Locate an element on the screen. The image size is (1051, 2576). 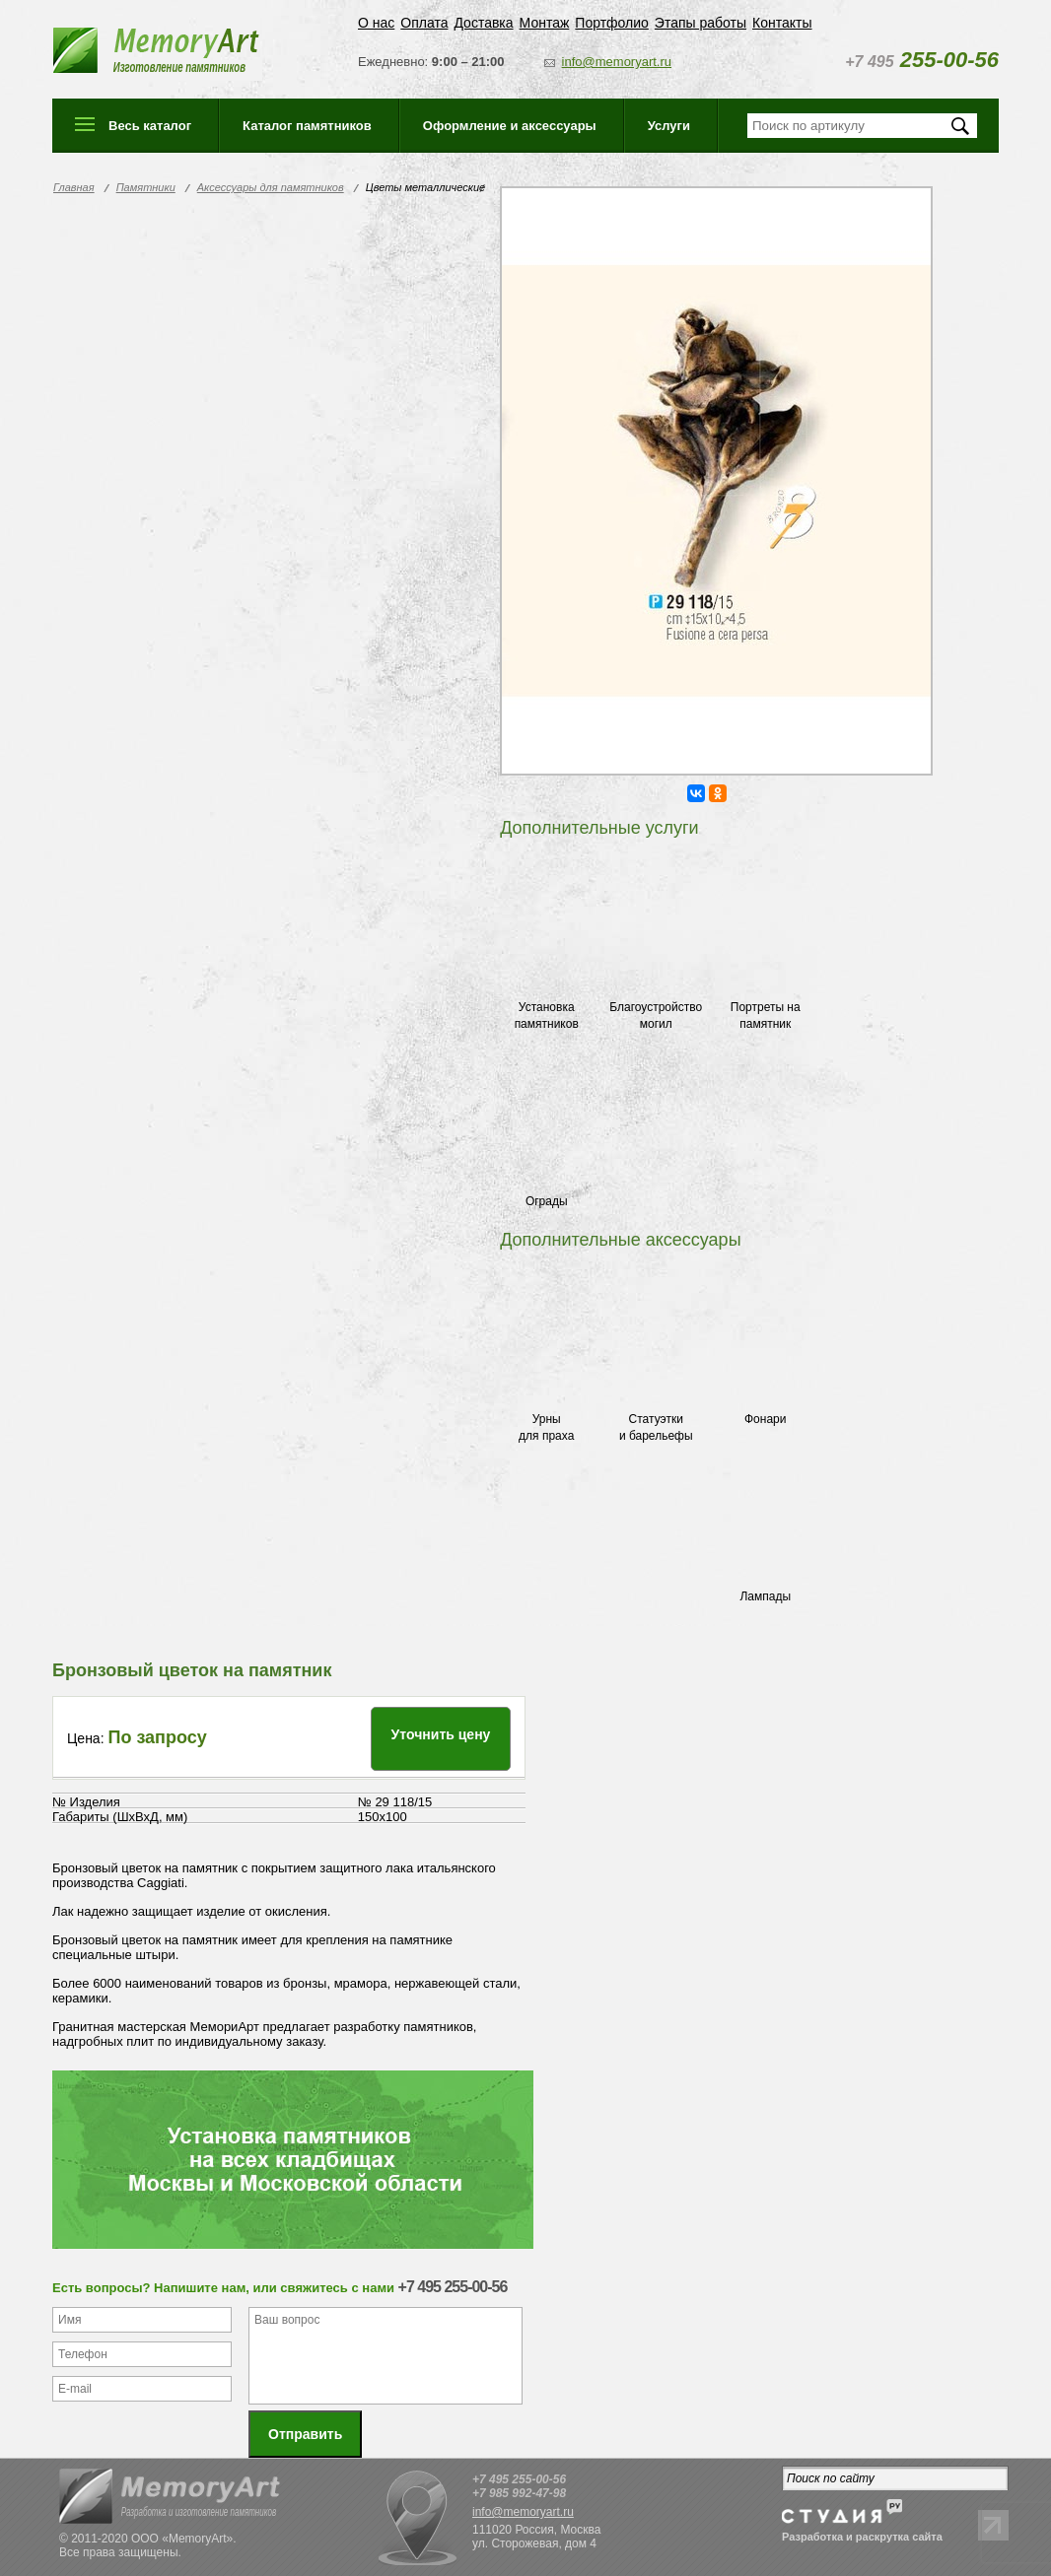
Каталог памятников is located at coordinates (307, 125).